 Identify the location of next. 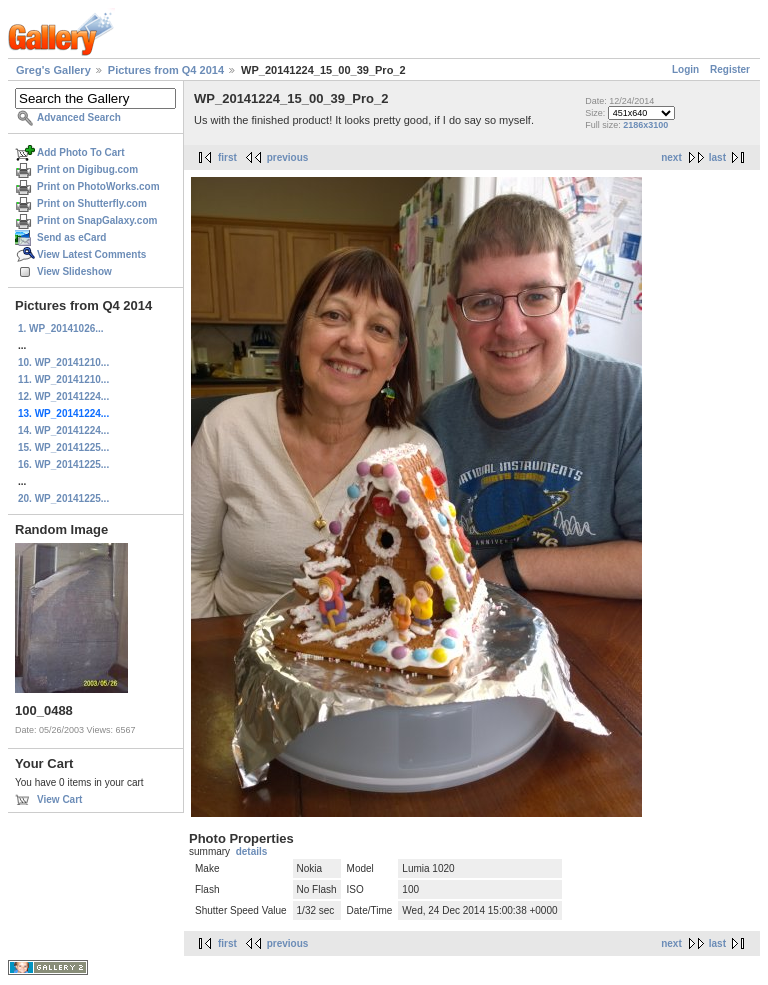
(671, 157).